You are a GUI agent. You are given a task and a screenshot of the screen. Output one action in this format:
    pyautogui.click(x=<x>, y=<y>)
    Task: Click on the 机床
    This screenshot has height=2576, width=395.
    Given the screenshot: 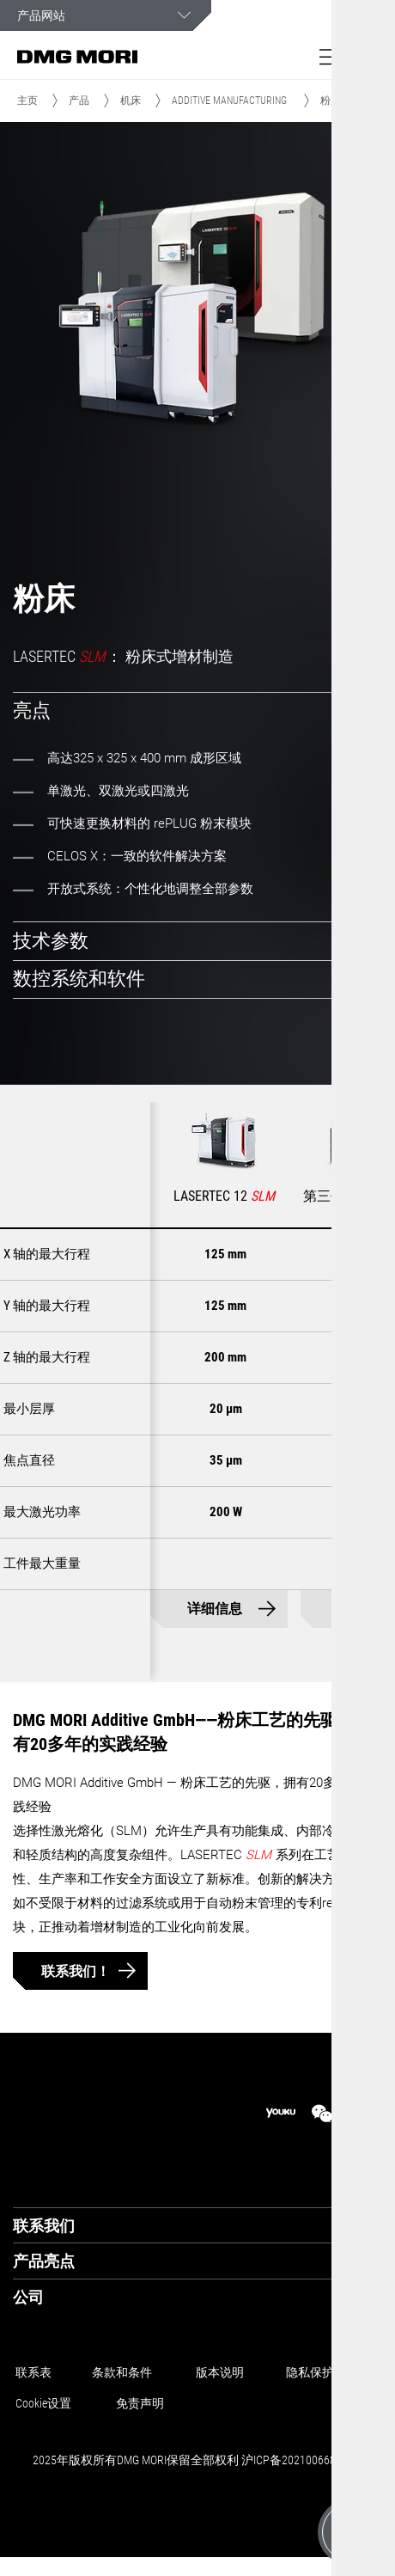 What is the action you would take?
    pyautogui.click(x=130, y=101)
    